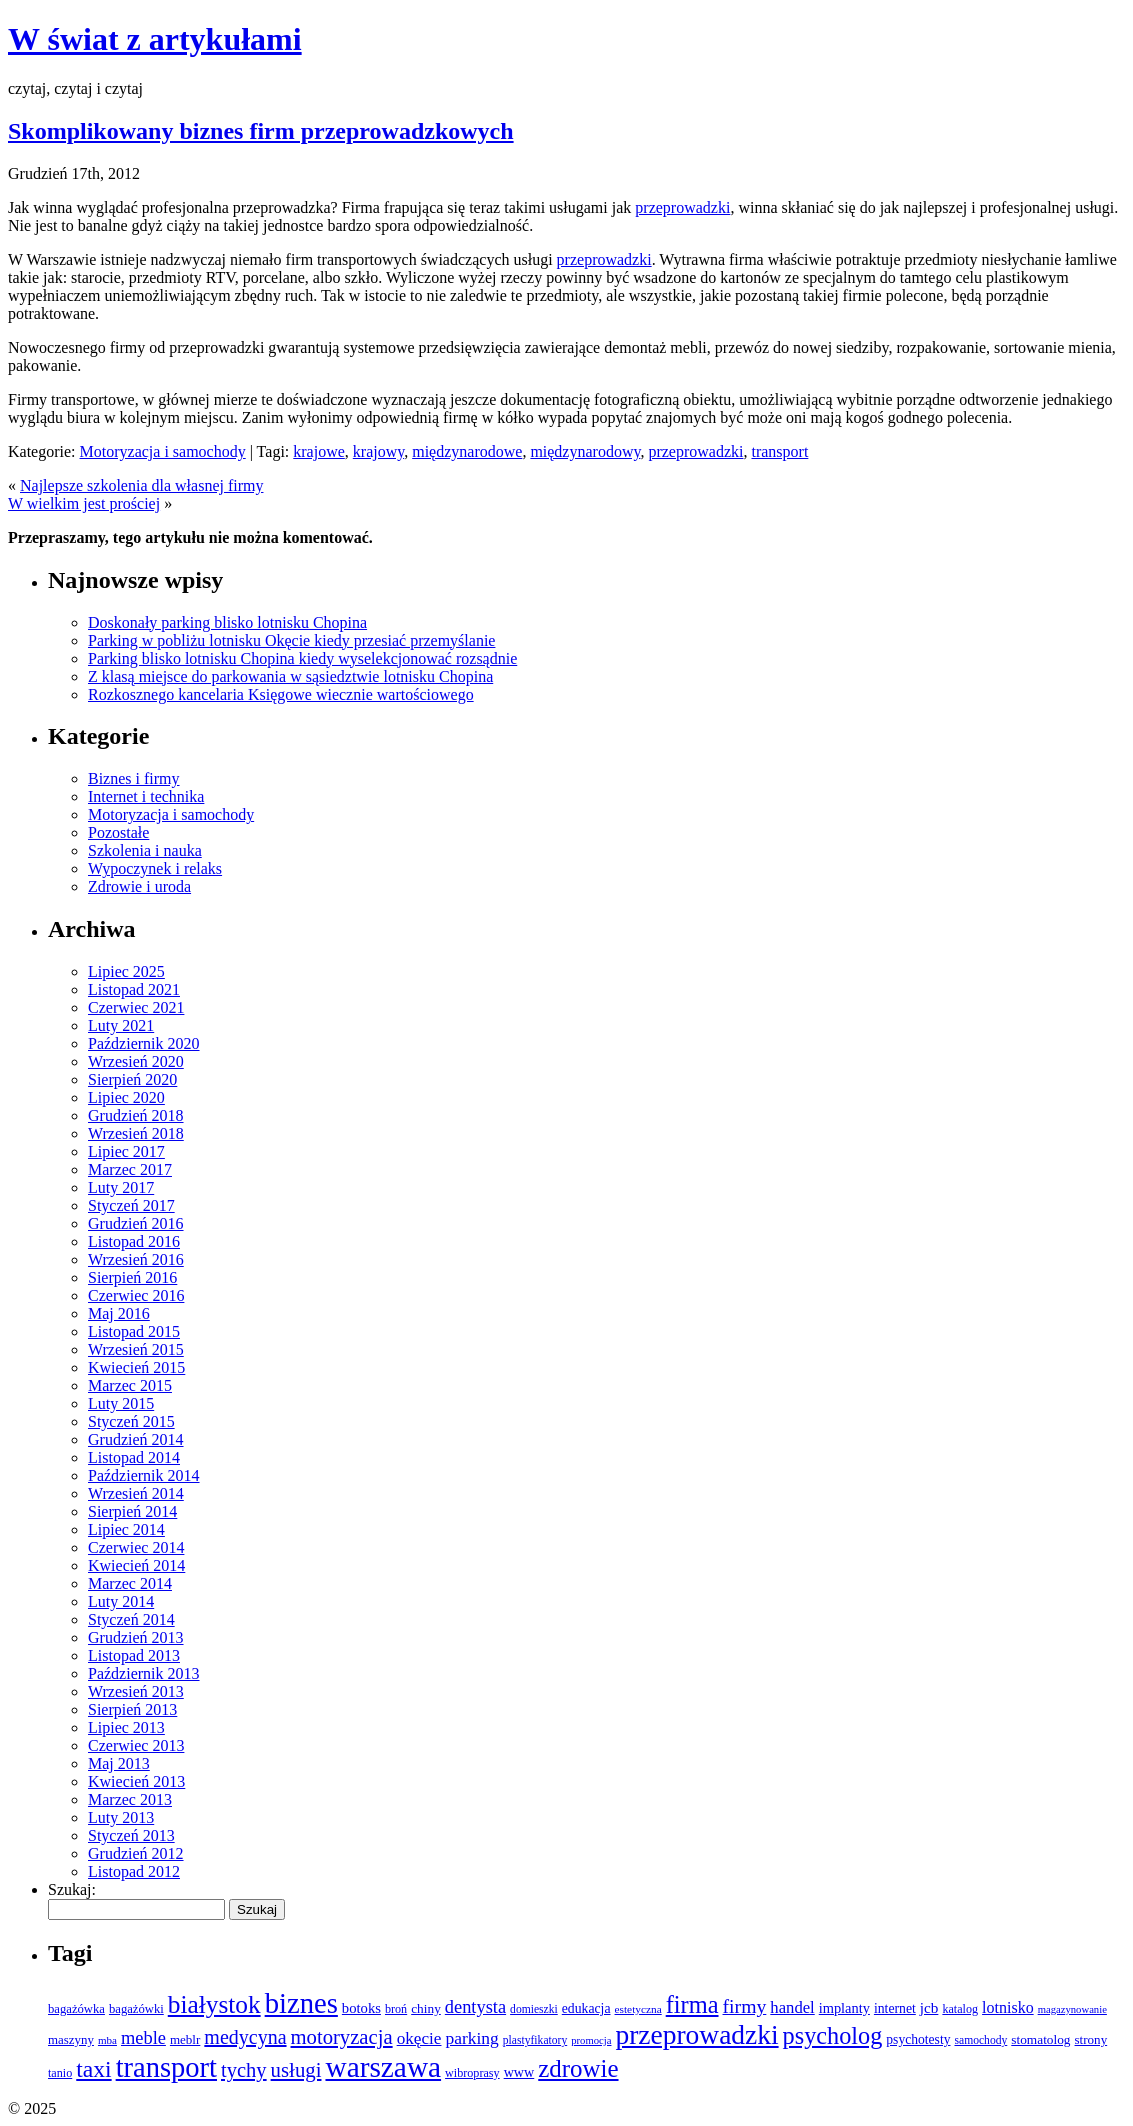  I want to click on Grudzień 2012, so click(136, 1853).